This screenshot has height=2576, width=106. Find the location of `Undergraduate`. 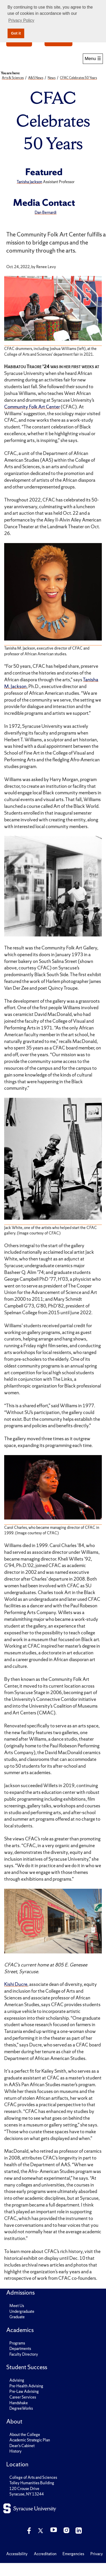

Undergraduate is located at coordinates (21, 2311).